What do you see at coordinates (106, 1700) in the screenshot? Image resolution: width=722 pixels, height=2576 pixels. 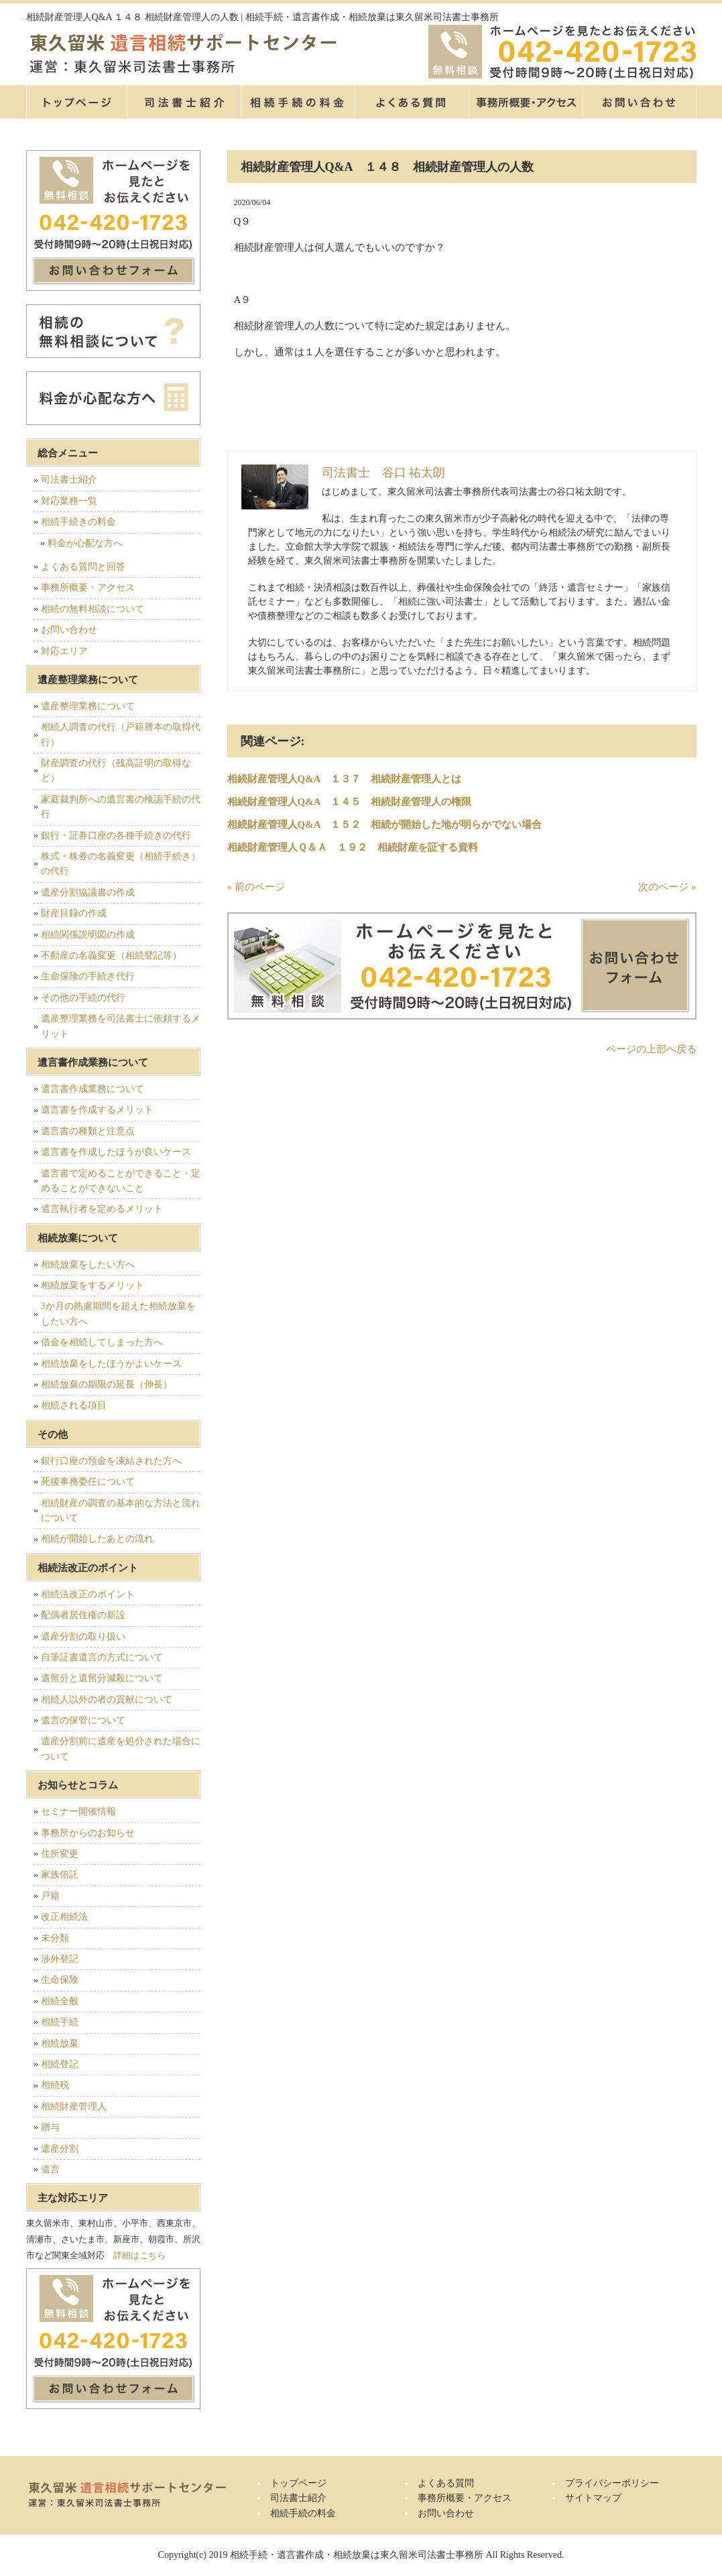 I see `相続人以外の者の貢献について` at bounding box center [106, 1700].